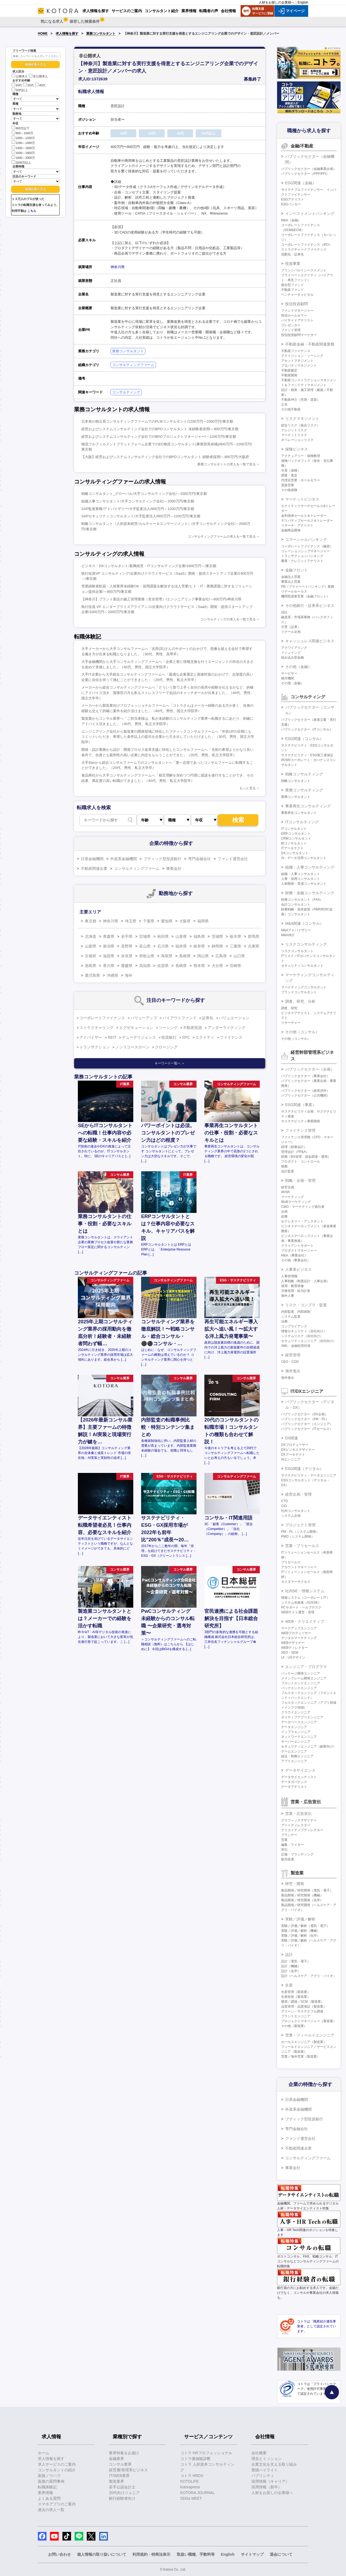 The width and height of the screenshot is (346, 2576). Describe the element at coordinates (293, 1454) in the screenshot. I see `DXアーキテクト` at that location.